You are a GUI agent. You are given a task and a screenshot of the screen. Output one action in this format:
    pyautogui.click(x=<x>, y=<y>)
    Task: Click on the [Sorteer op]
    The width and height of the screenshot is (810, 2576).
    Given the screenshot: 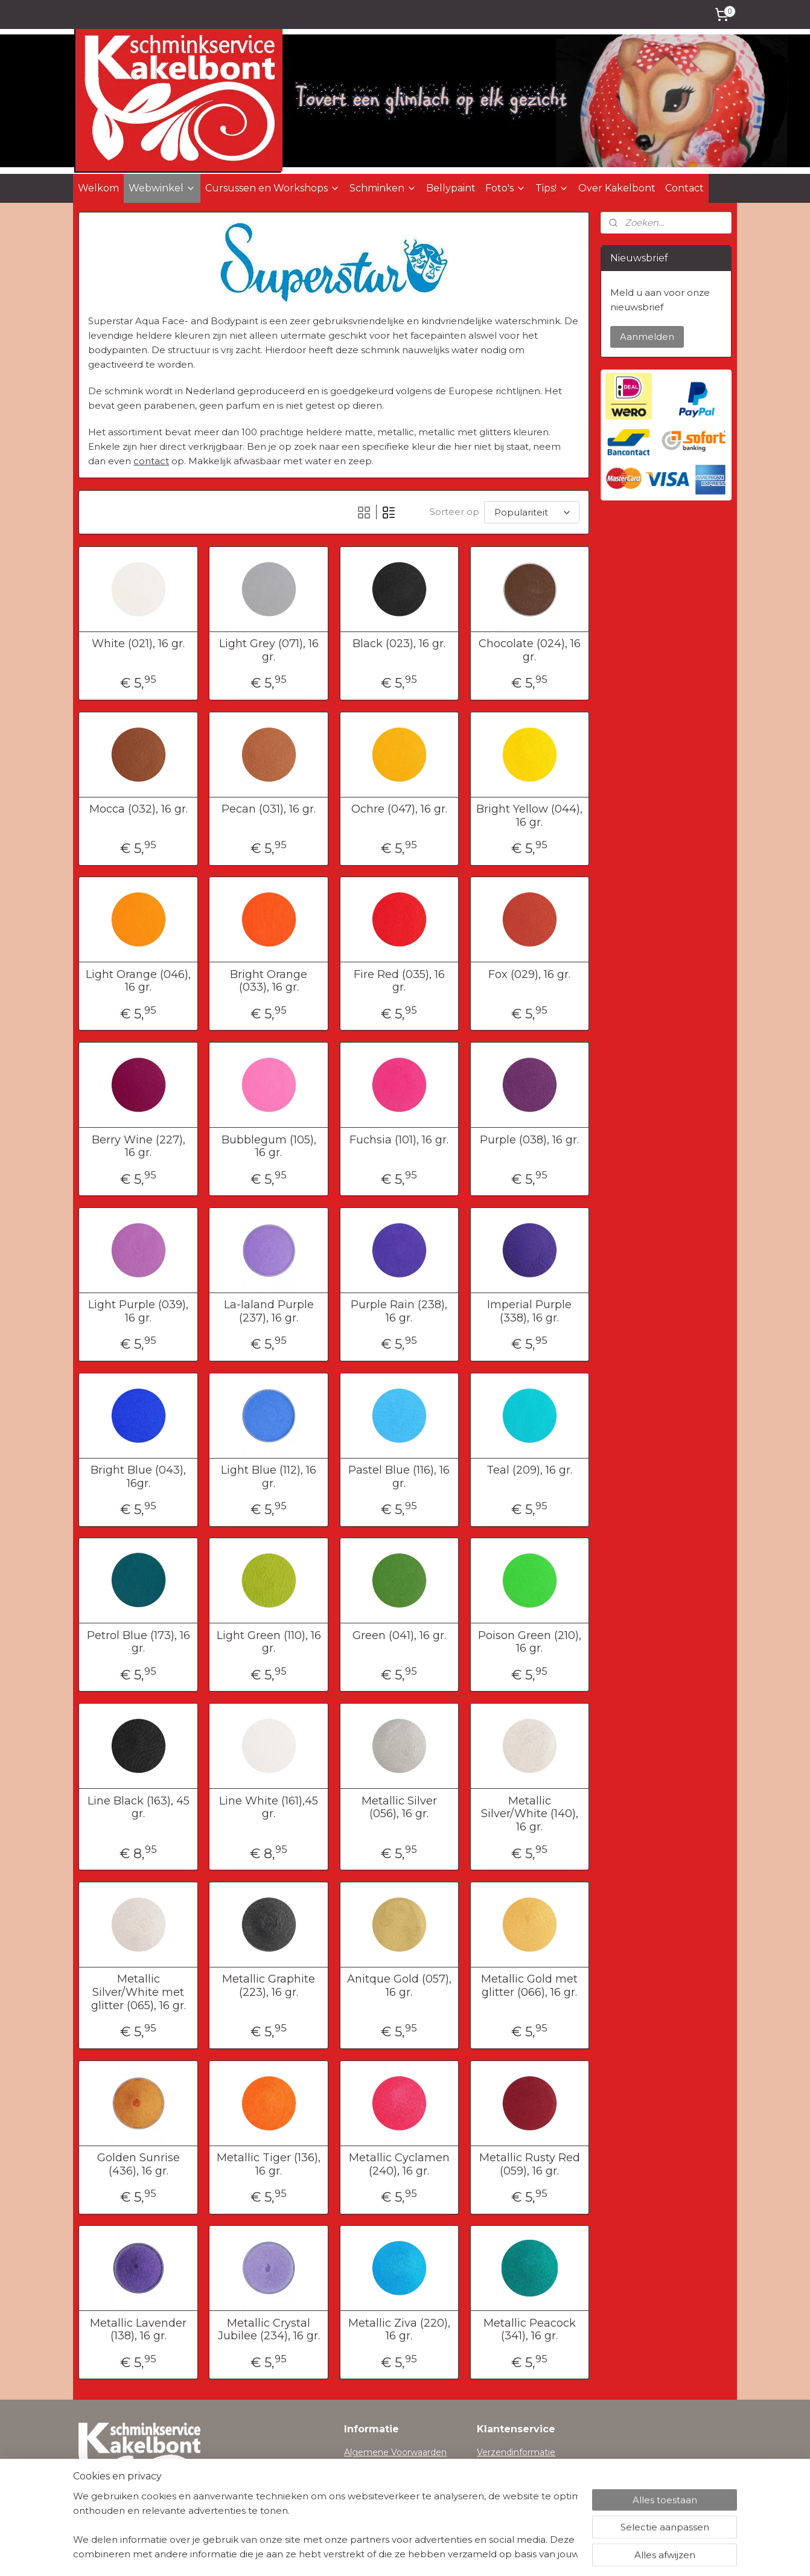 What is the action you would take?
    pyautogui.click(x=532, y=512)
    